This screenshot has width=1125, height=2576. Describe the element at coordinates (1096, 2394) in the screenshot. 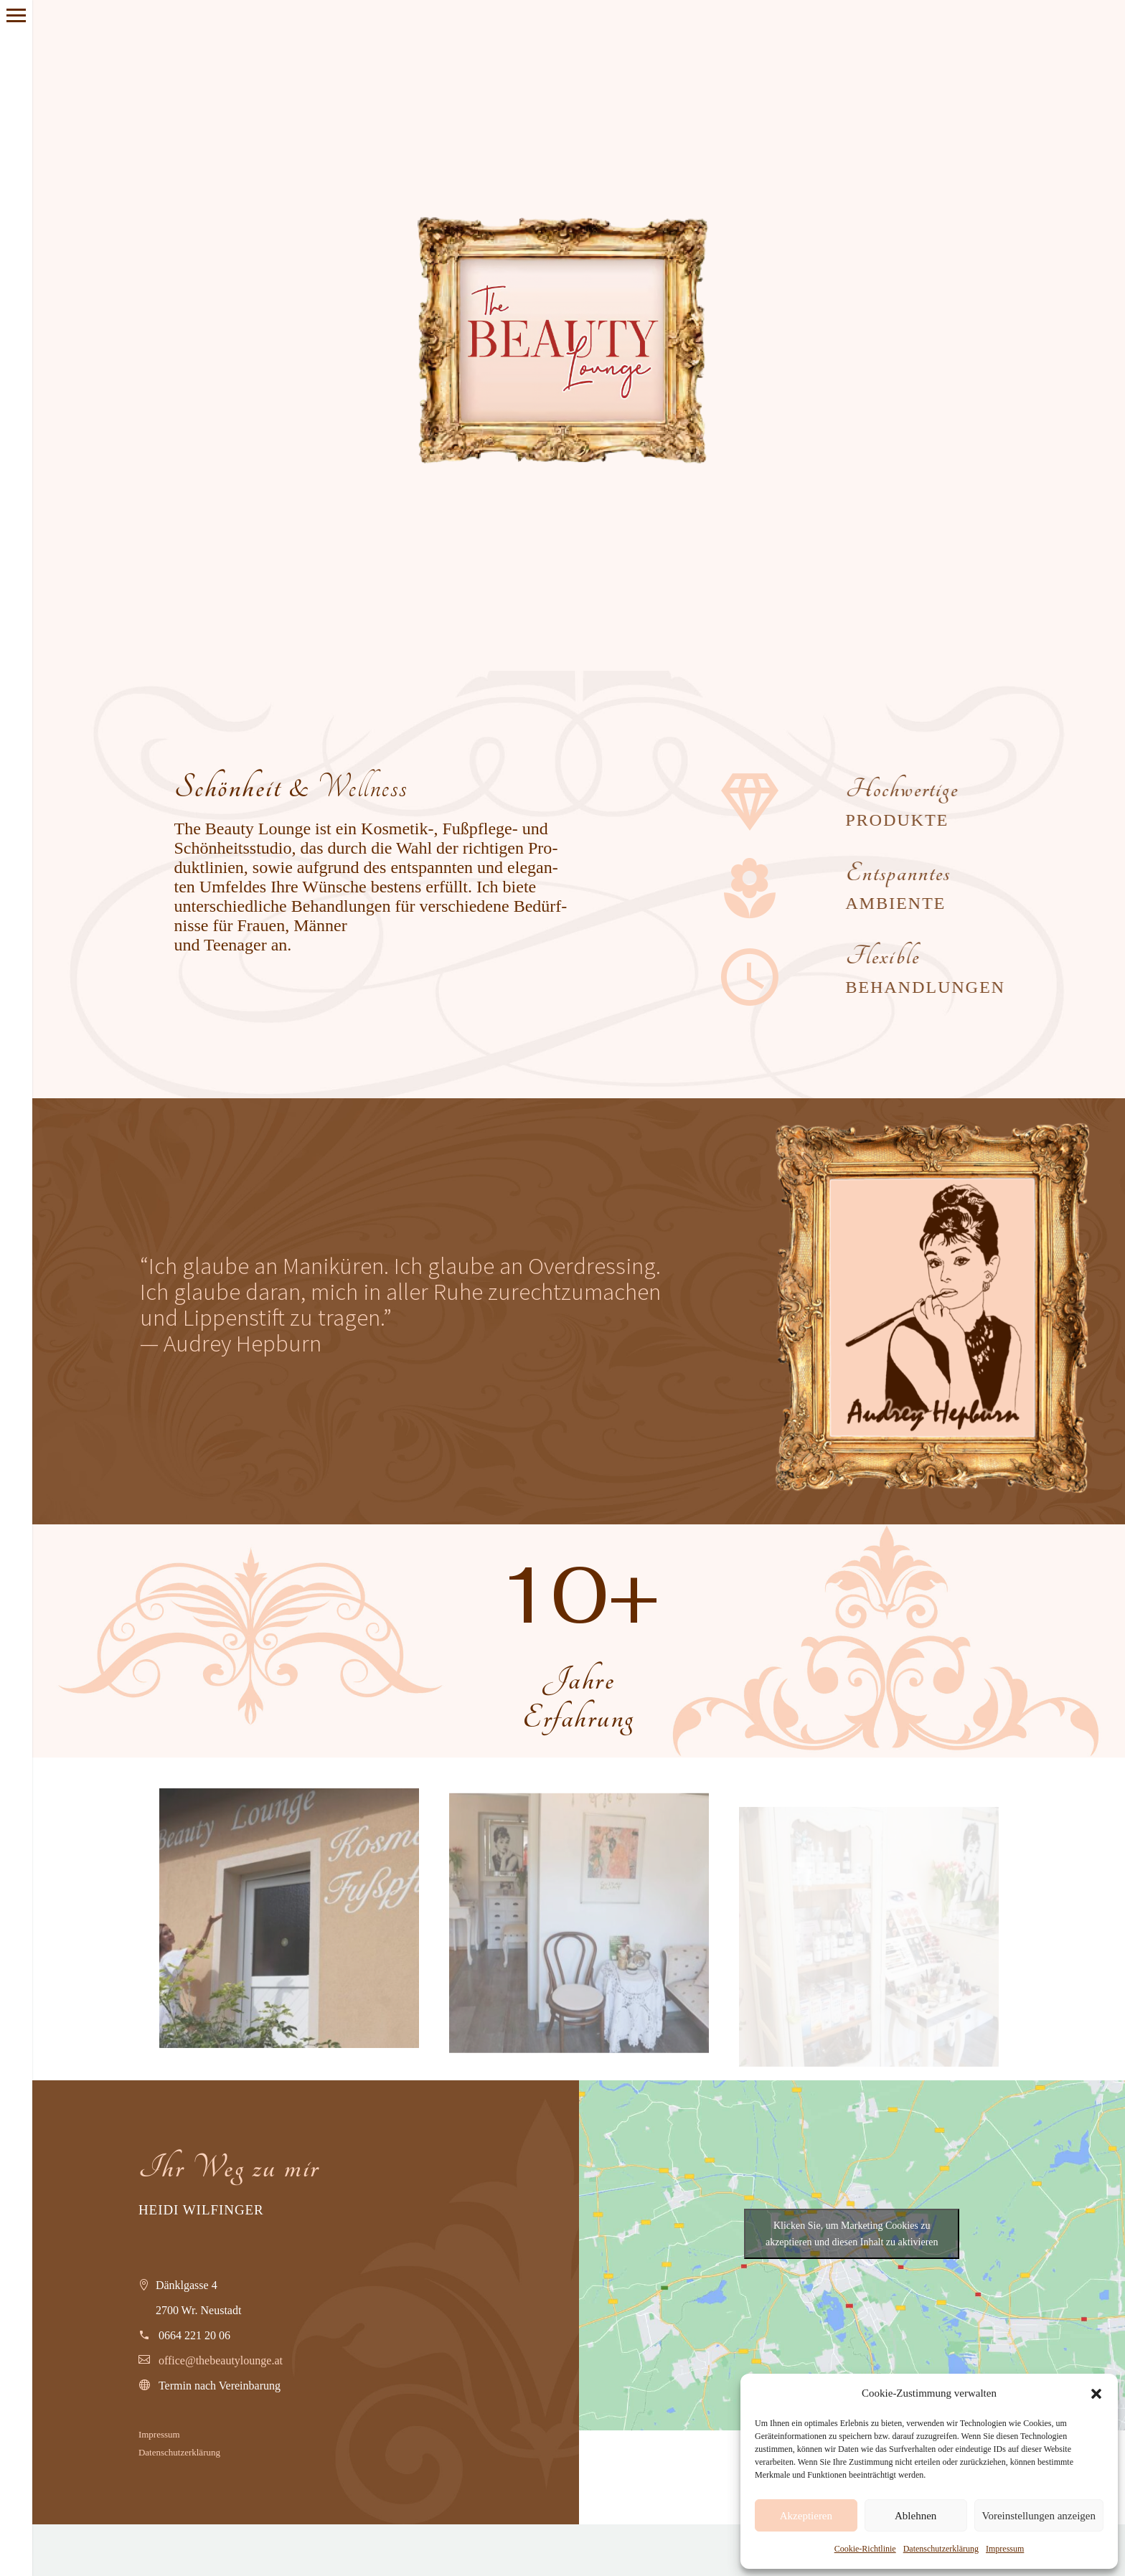

I see `[button]` at that location.